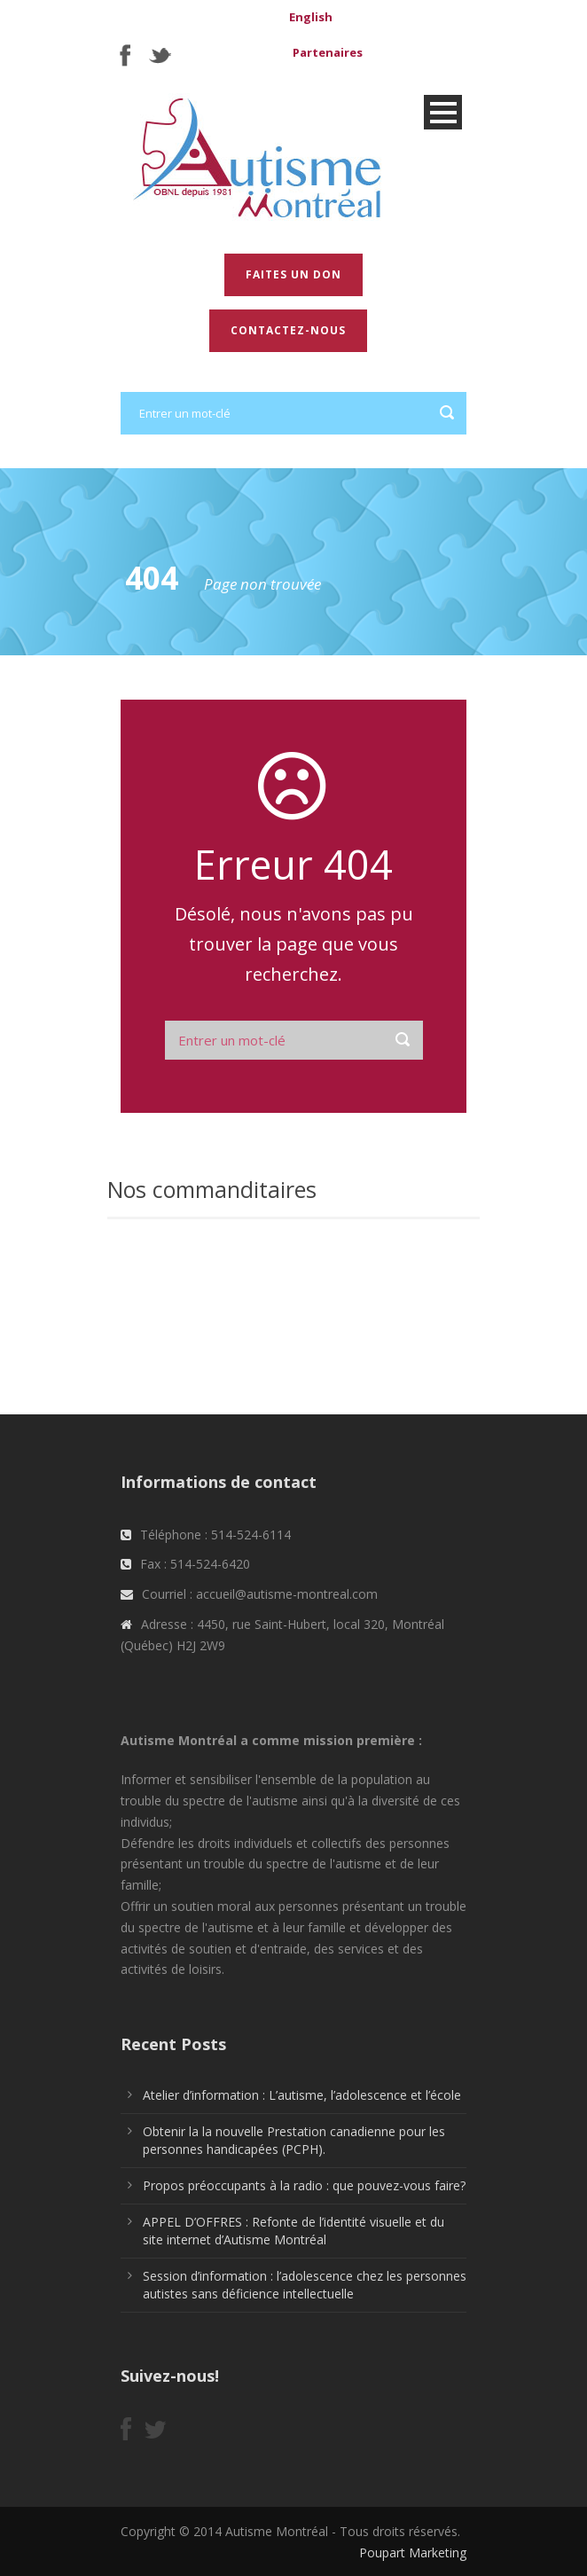  What do you see at coordinates (302, 2095) in the screenshot?
I see `Atelier d’information : L’autisme, l’adolescence et l’école` at bounding box center [302, 2095].